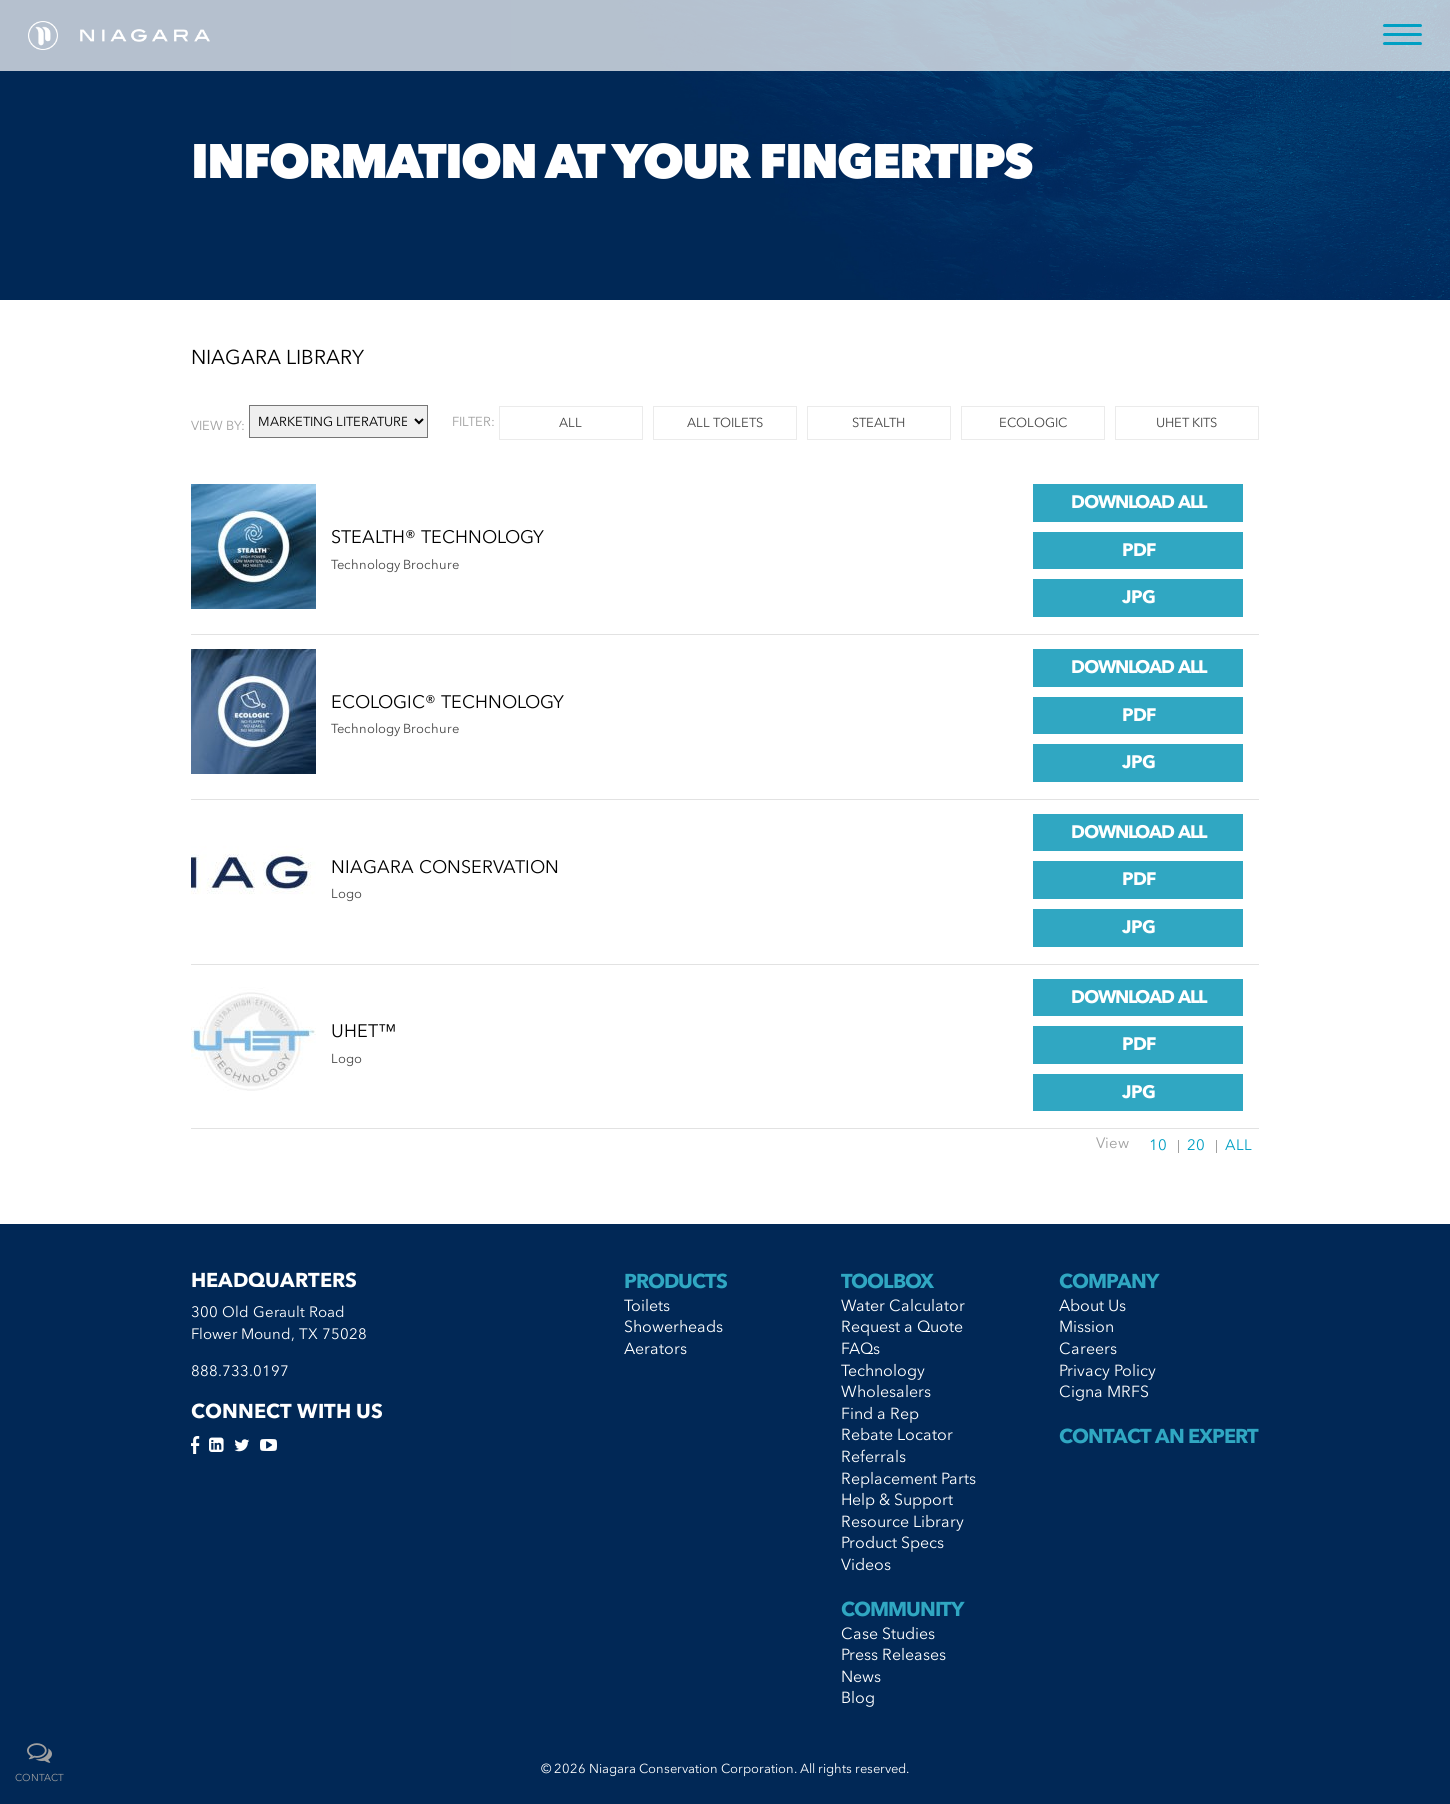 Image resolution: width=1450 pixels, height=1804 pixels. Describe the element at coordinates (1158, 1436) in the screenshot. I see `Contact An Expert` at that location.